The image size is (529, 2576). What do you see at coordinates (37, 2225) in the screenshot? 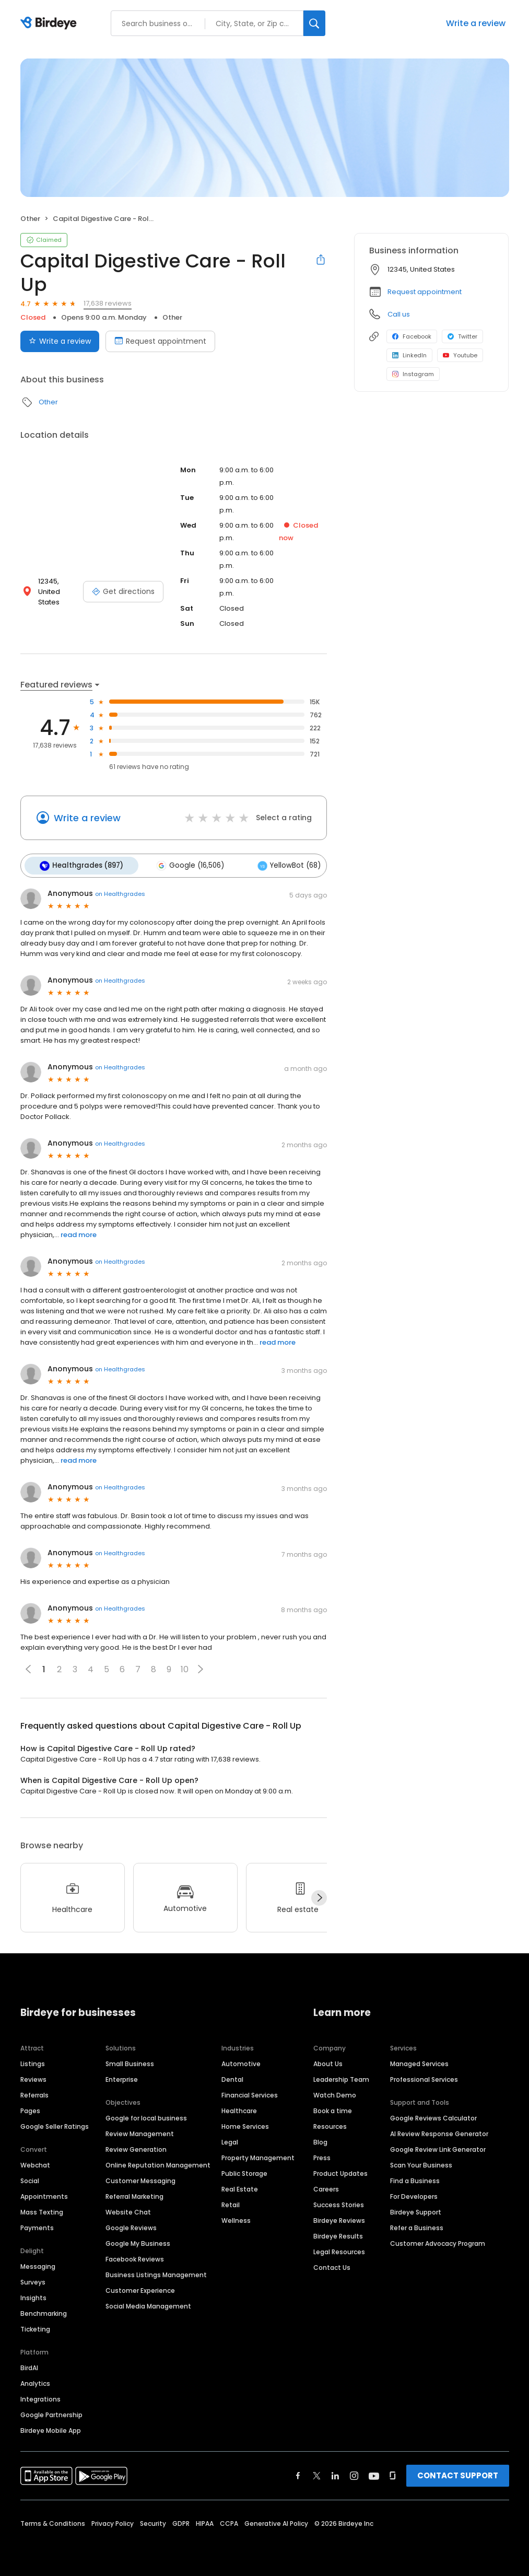
I see `Payments` at bounding box center [37, 2225].